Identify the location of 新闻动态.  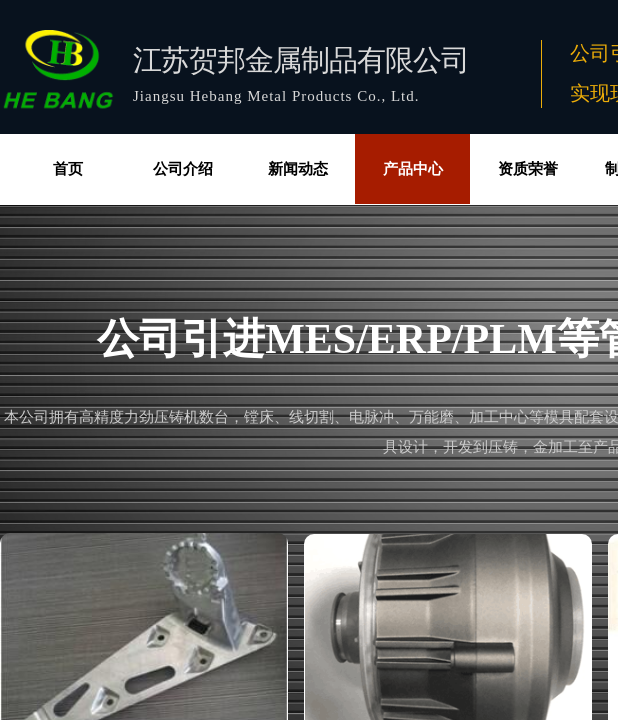
(298, 169).